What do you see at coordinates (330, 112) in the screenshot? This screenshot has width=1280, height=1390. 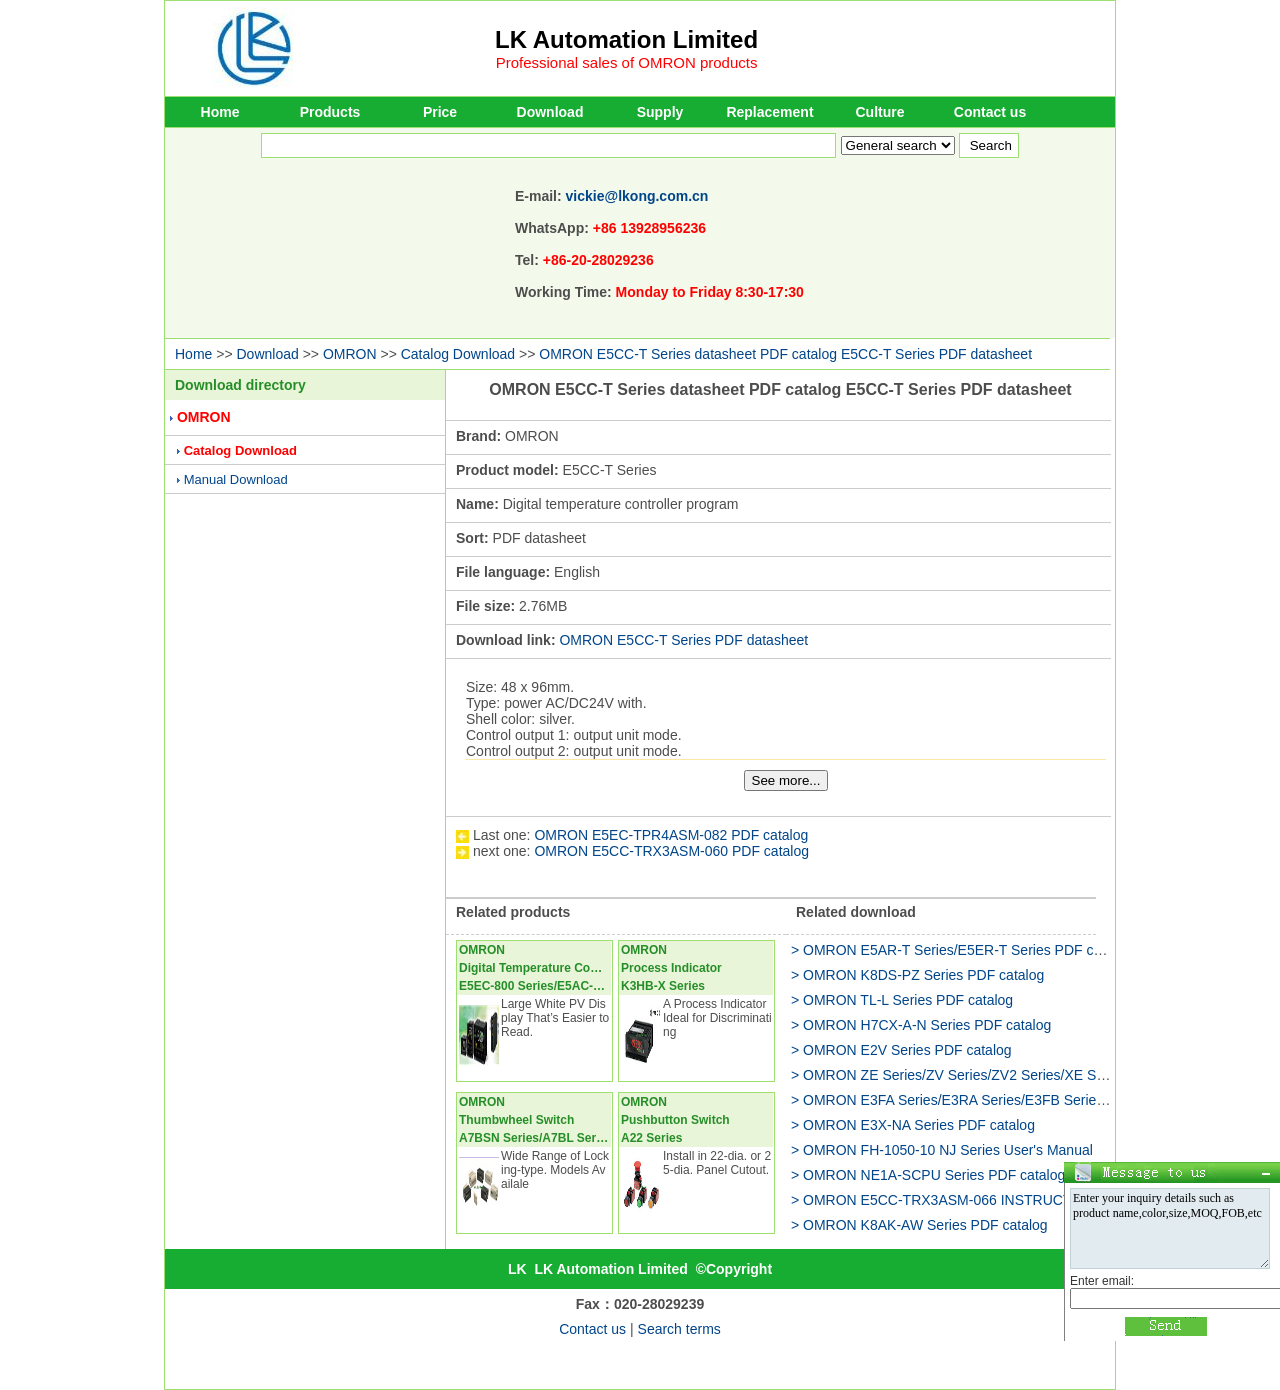 I see `Products` at bounding box center [330, 112].